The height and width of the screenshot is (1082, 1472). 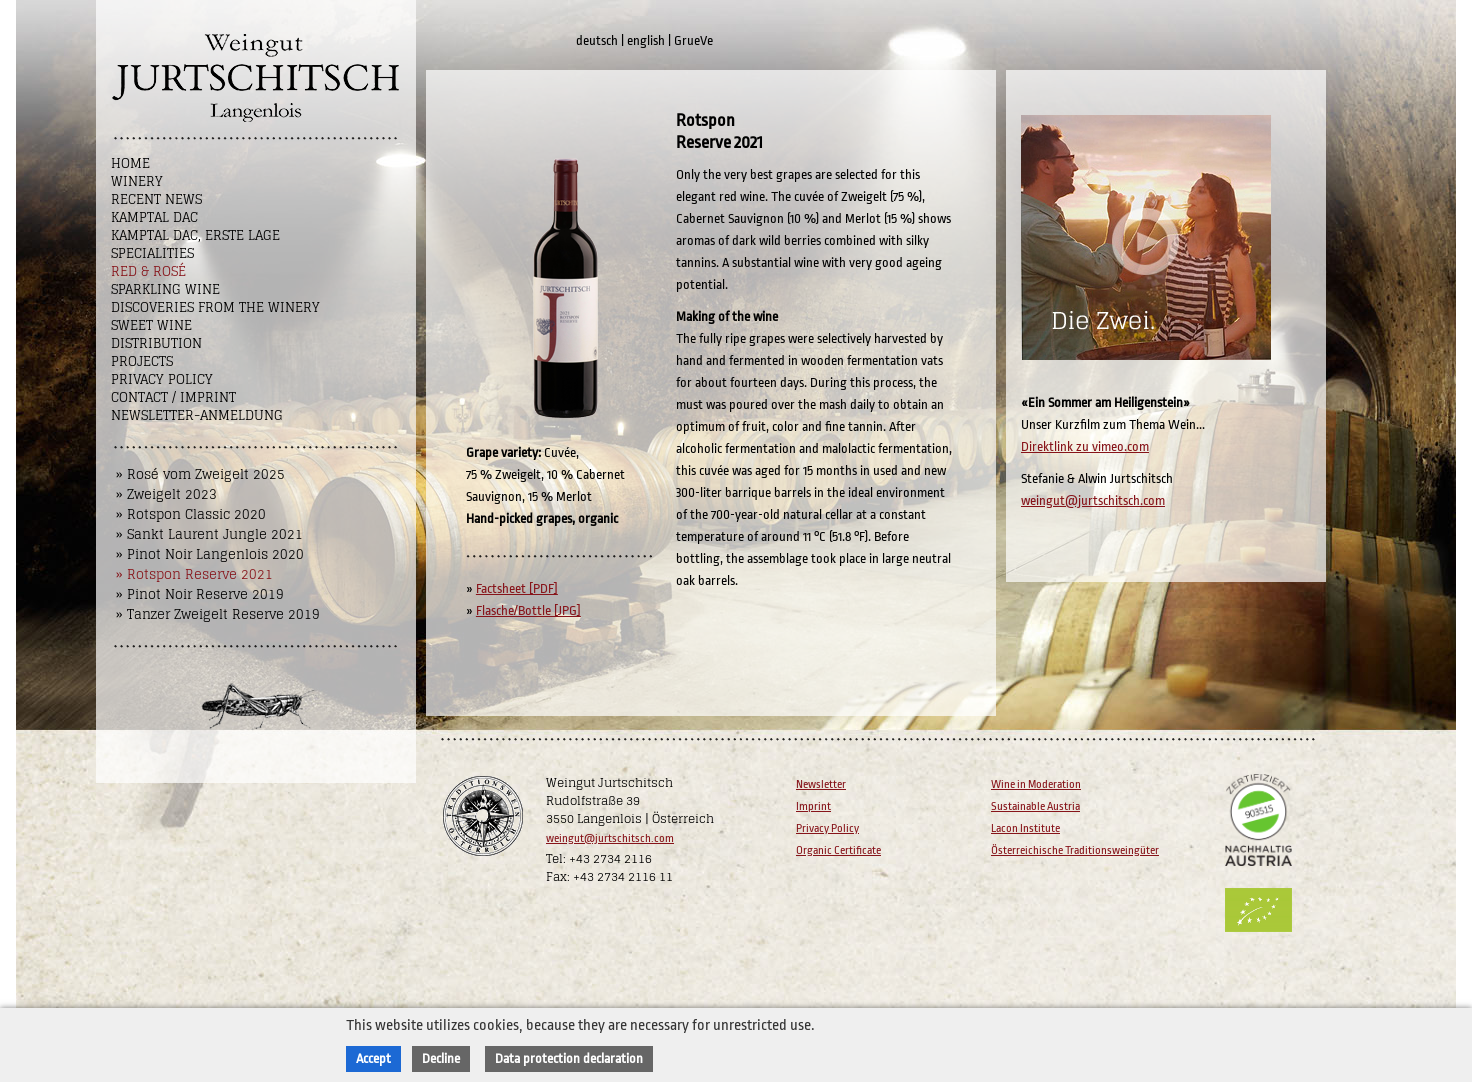 What do you see at coordinates (441, 1058) in the screenshot?
I see `Decline` at bounding box center [441, 1058].